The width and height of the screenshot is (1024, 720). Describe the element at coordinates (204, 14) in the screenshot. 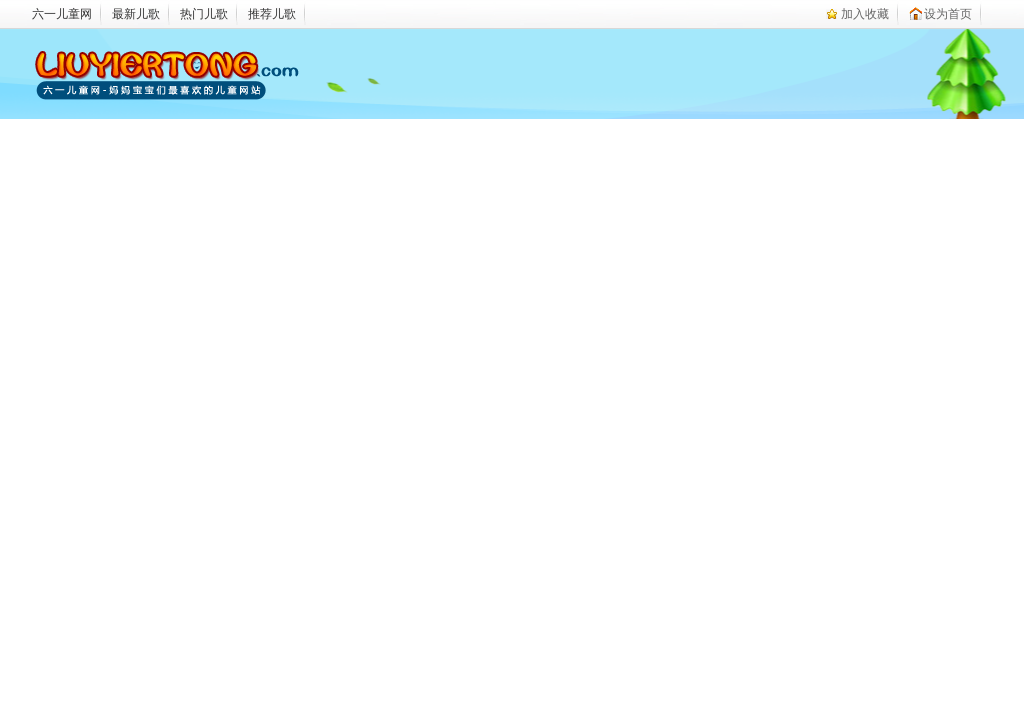

I see `热门儿歌` at that location.